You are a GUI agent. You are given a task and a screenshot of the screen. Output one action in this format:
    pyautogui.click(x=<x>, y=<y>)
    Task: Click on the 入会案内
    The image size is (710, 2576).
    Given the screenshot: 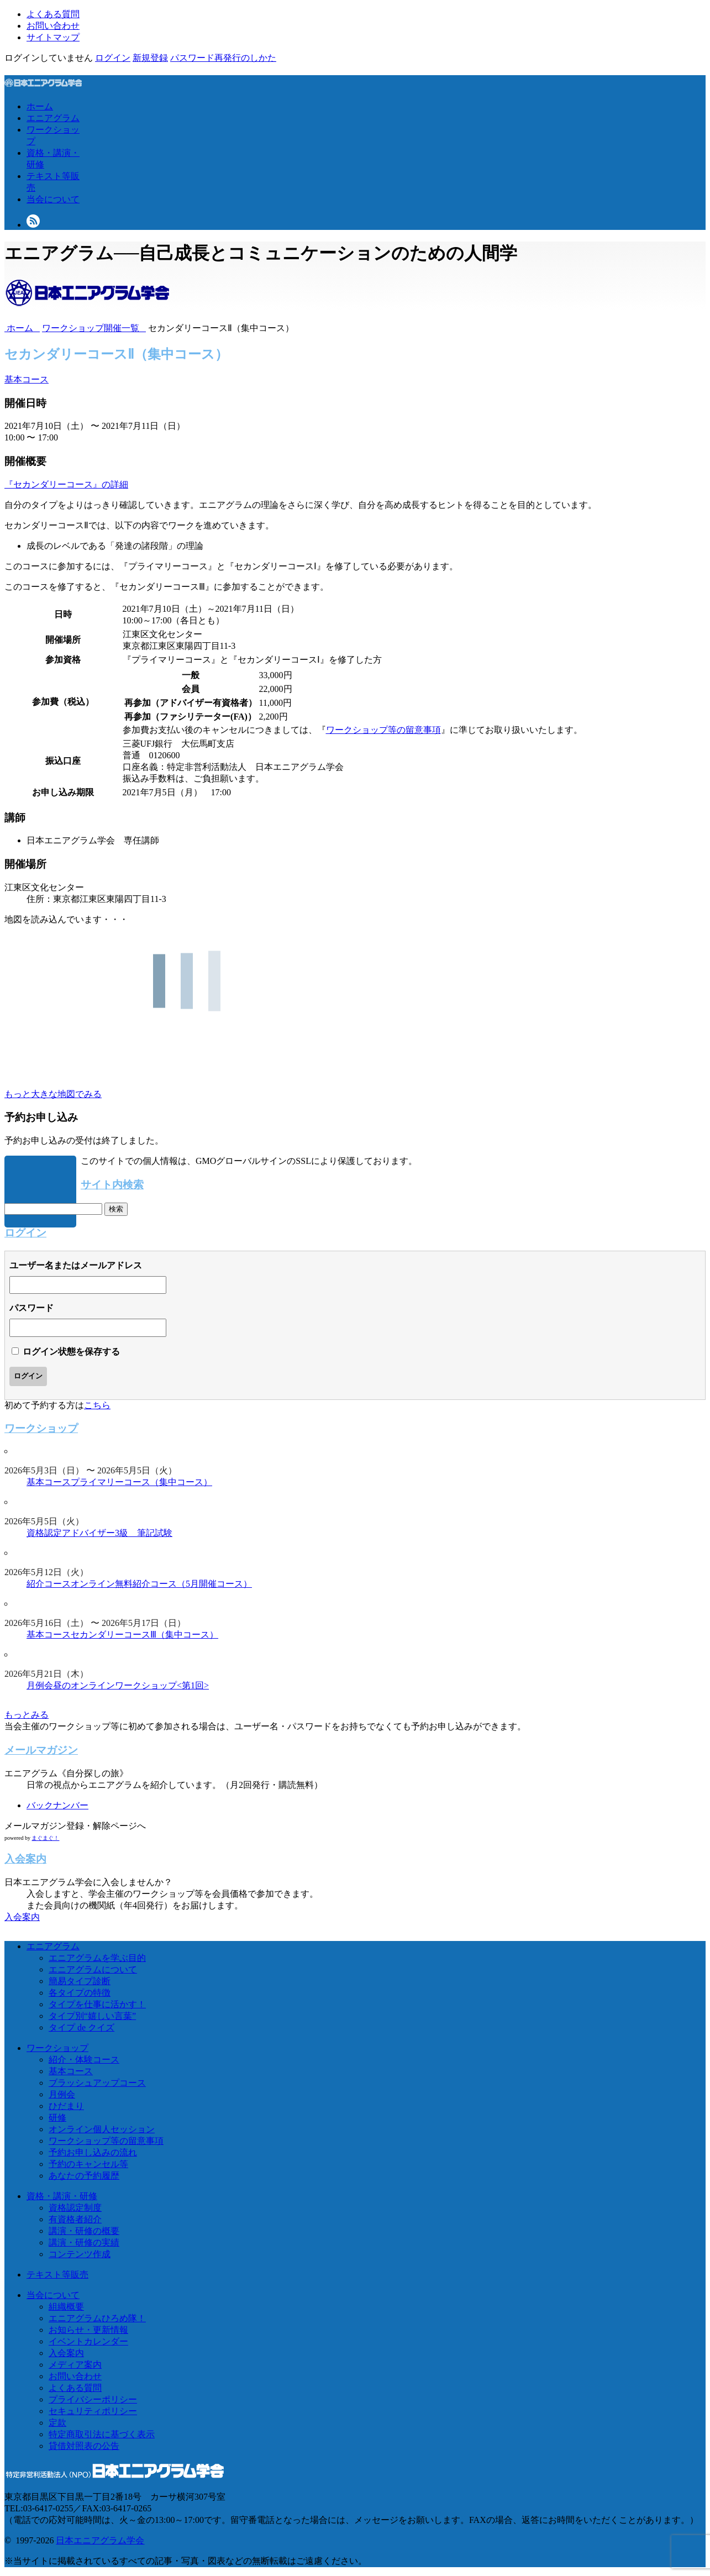 What is the action you would take?
    pyautogui.click(x=22, y=1917)
    